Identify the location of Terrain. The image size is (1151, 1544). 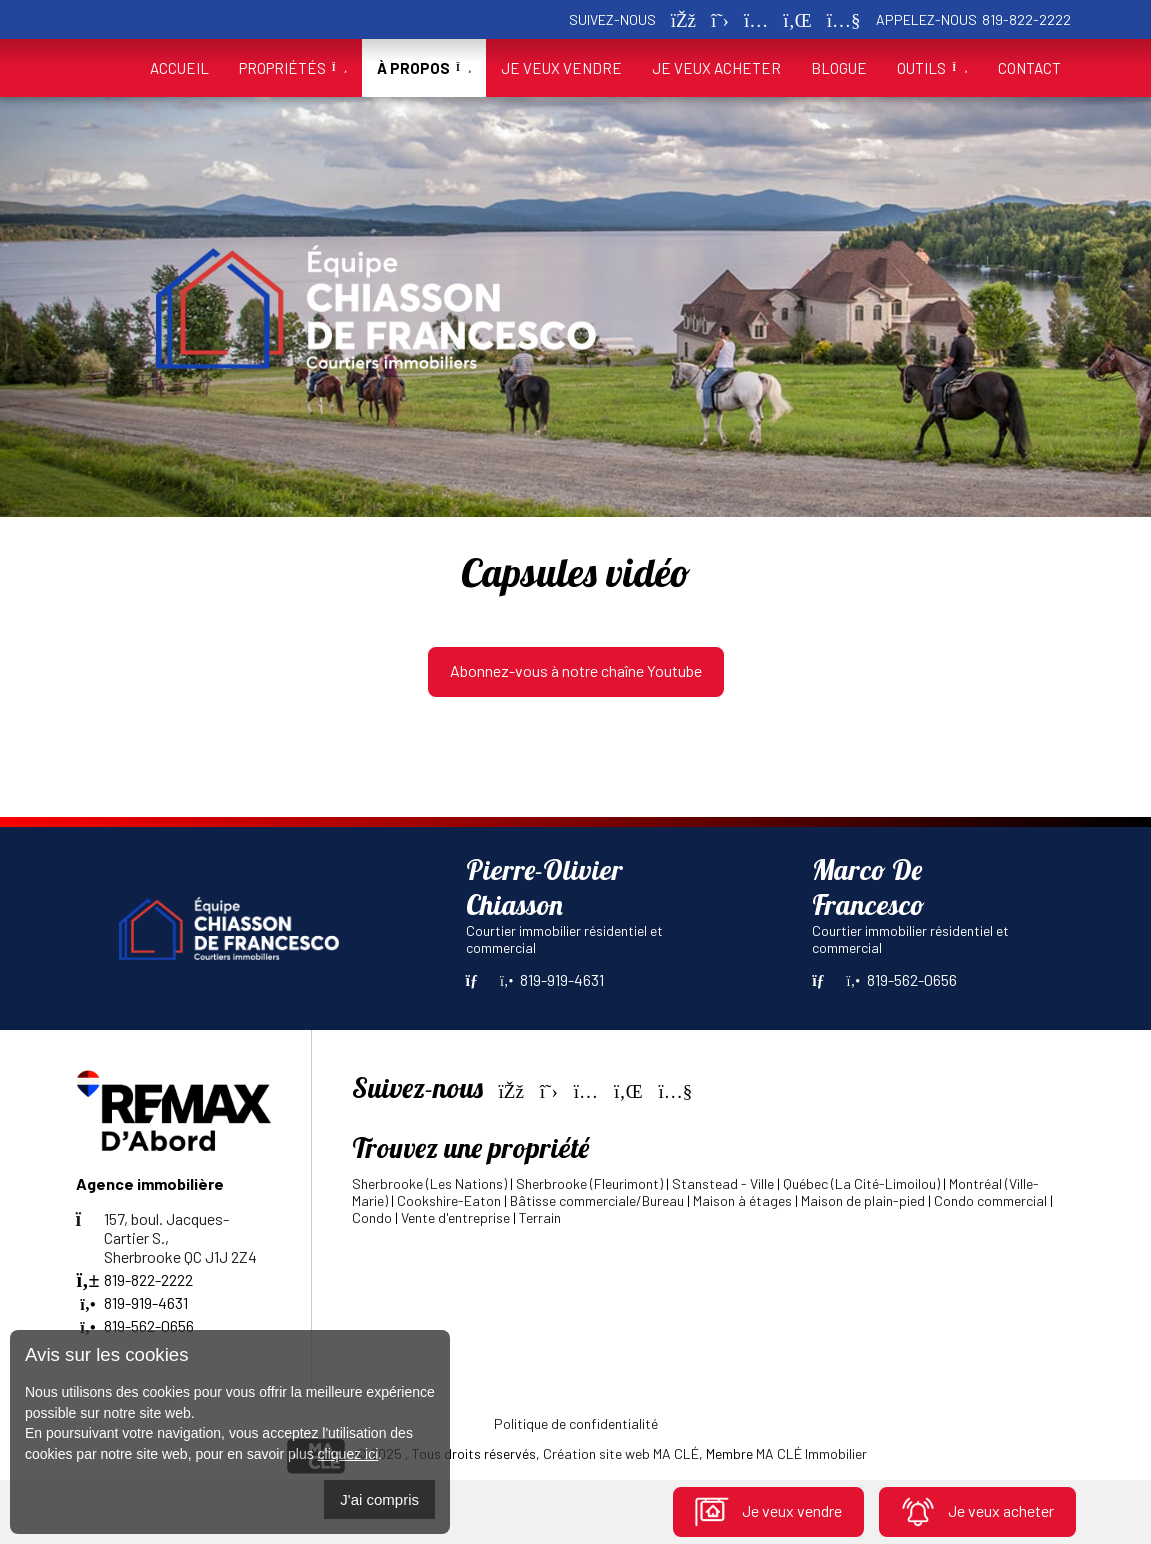
(540, 1217).